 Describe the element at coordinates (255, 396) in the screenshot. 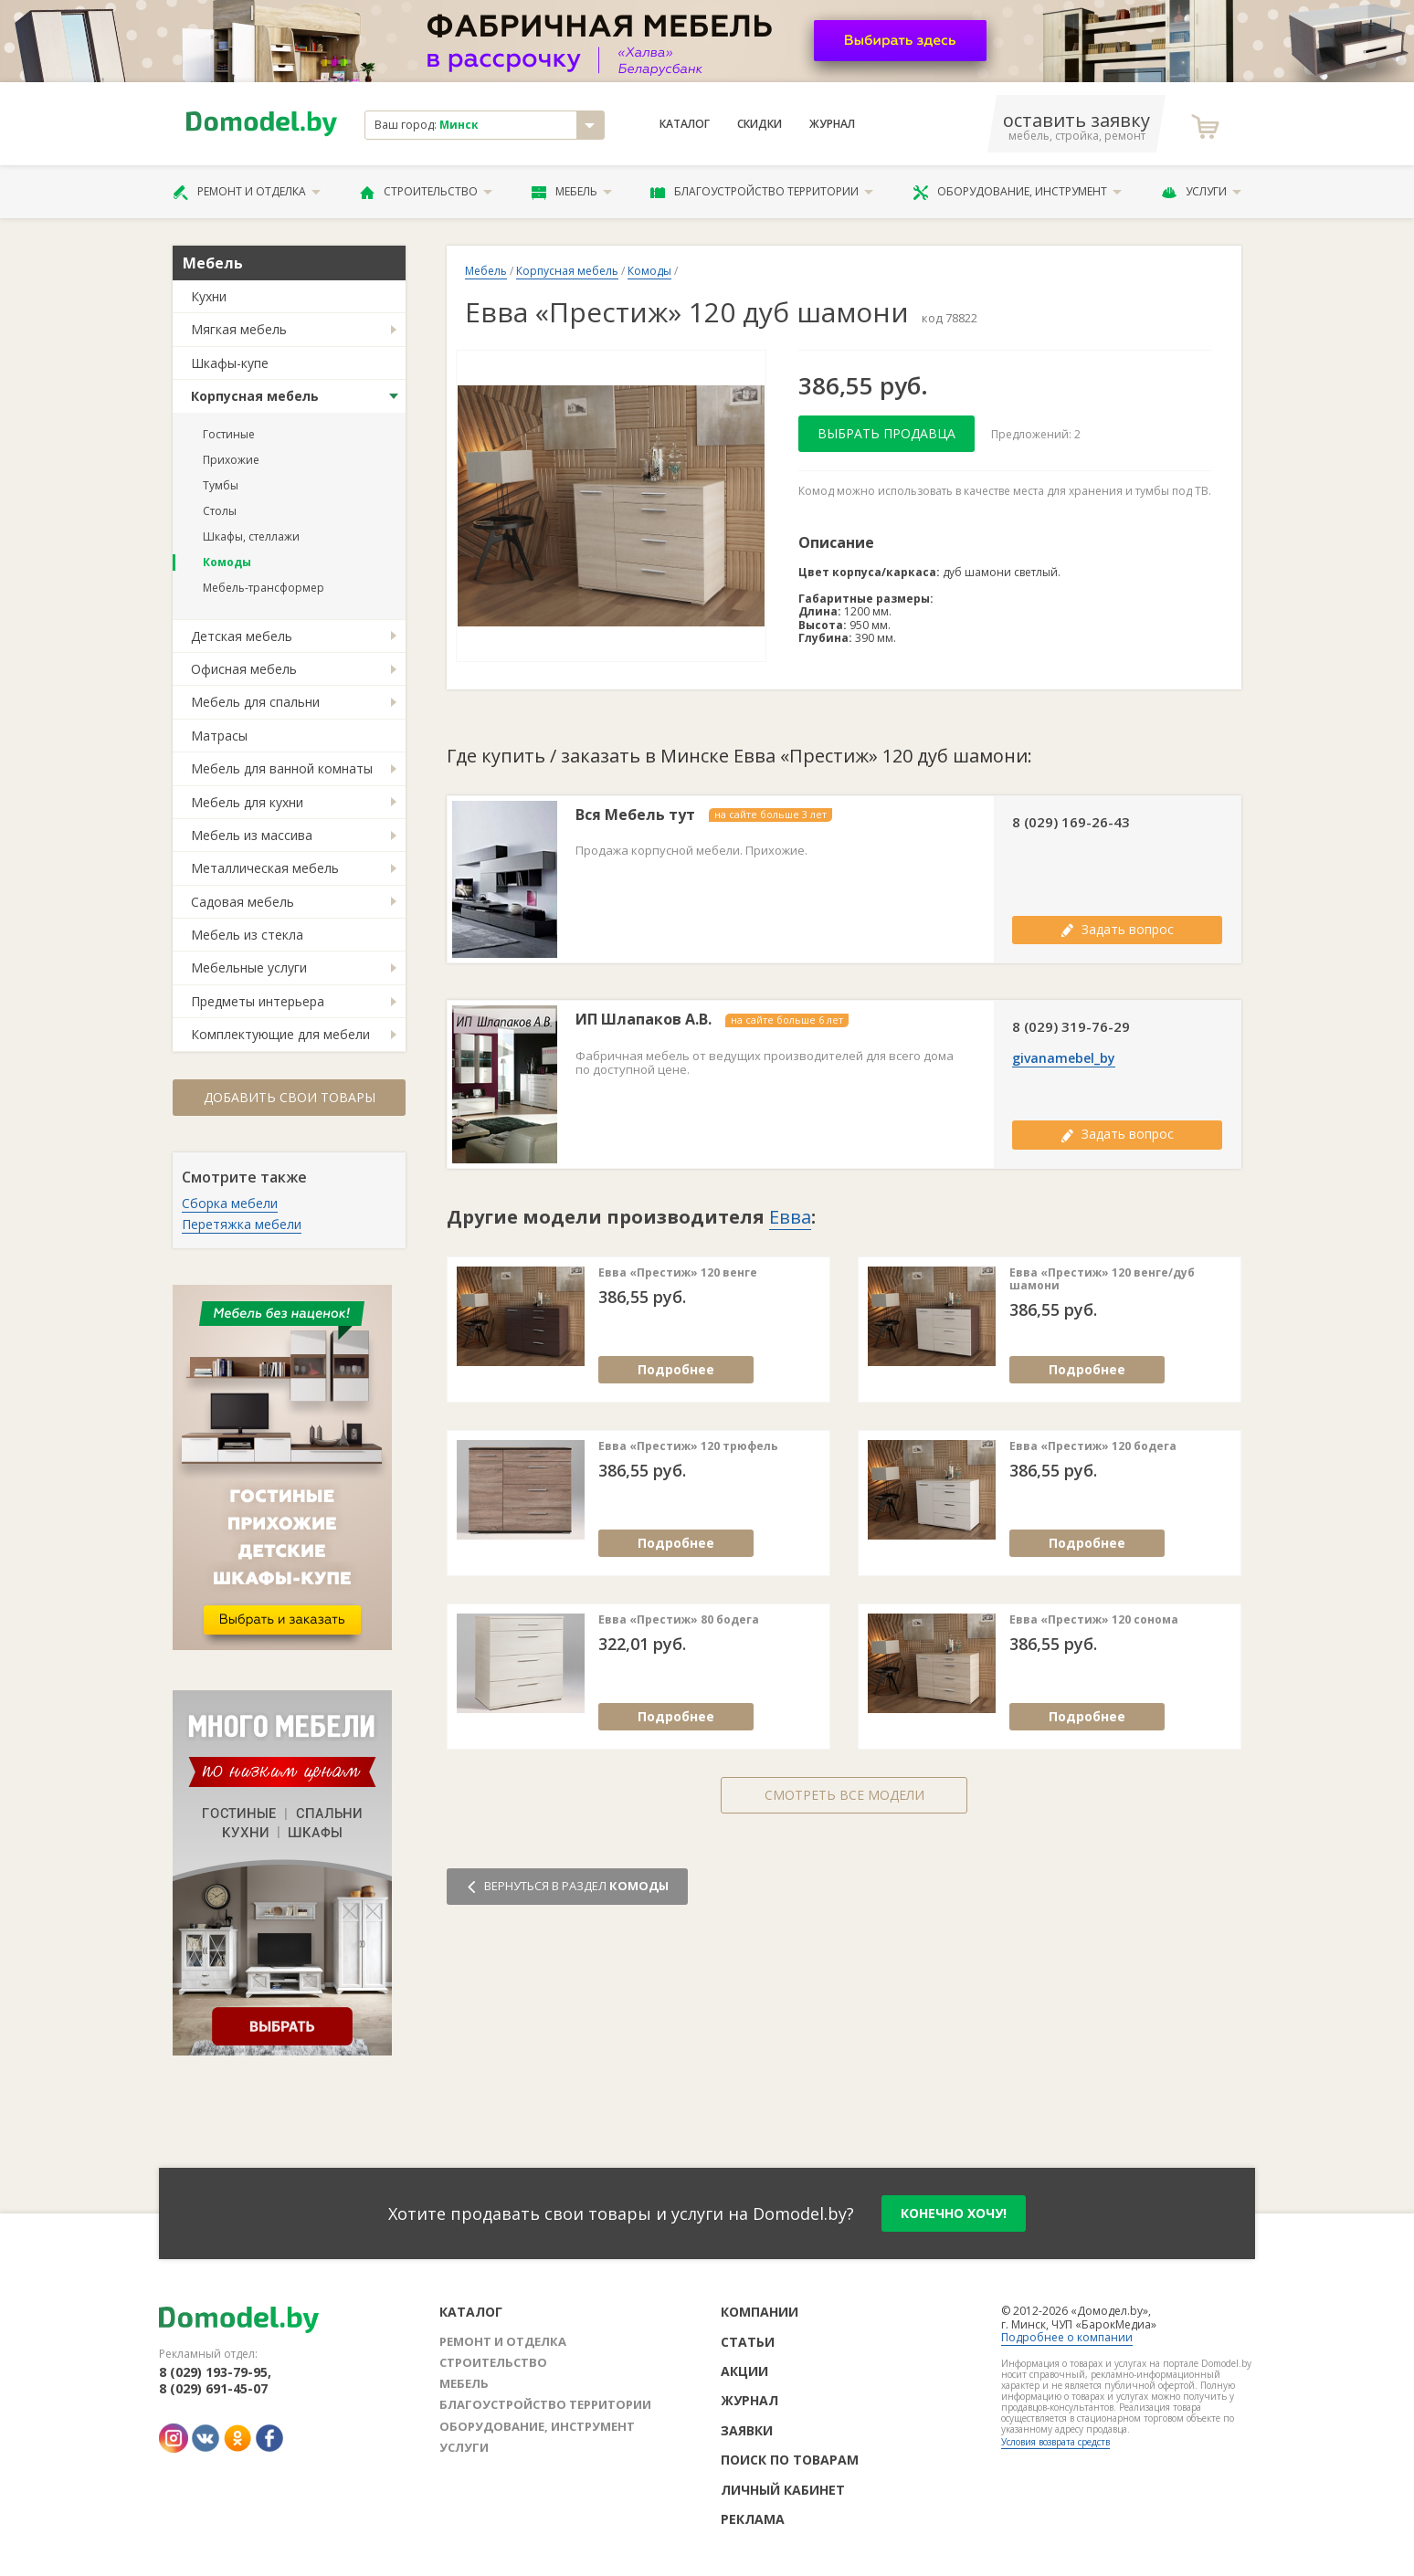

I see `Корпусная мебель` at that location.